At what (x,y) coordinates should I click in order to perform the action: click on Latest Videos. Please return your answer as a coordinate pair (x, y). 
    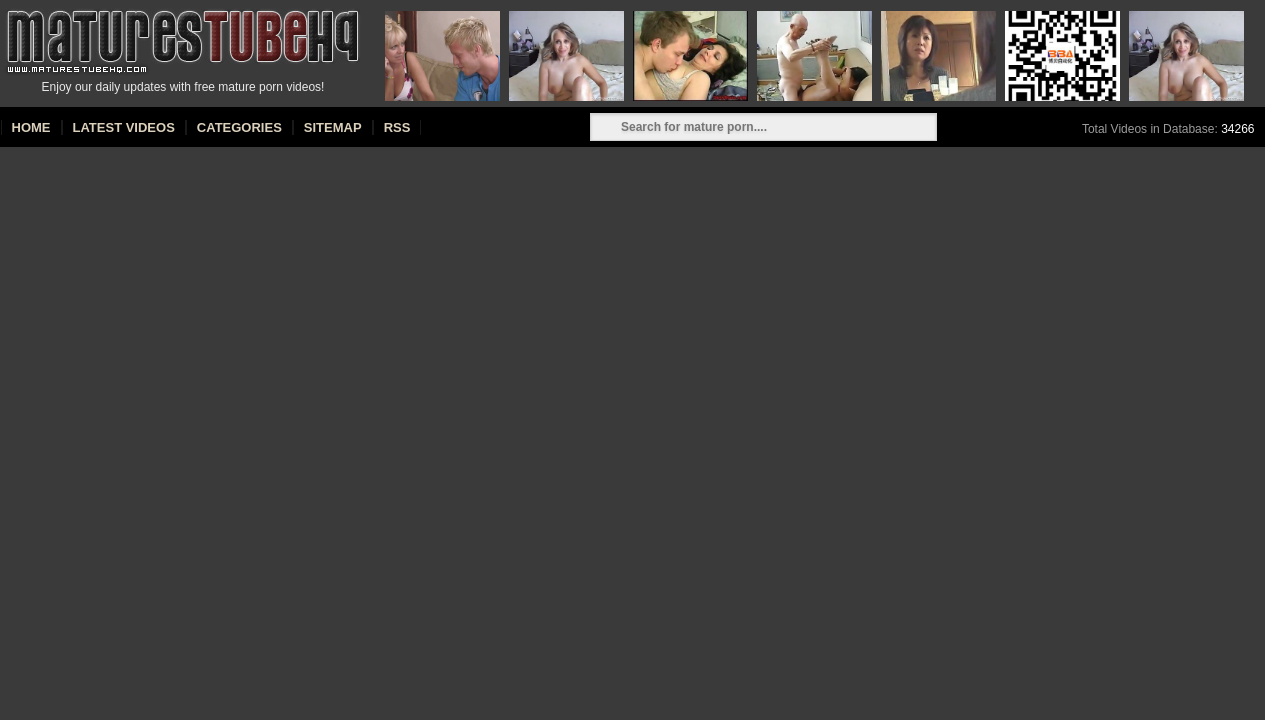
    Looking at the image, I should click on (124, 127).